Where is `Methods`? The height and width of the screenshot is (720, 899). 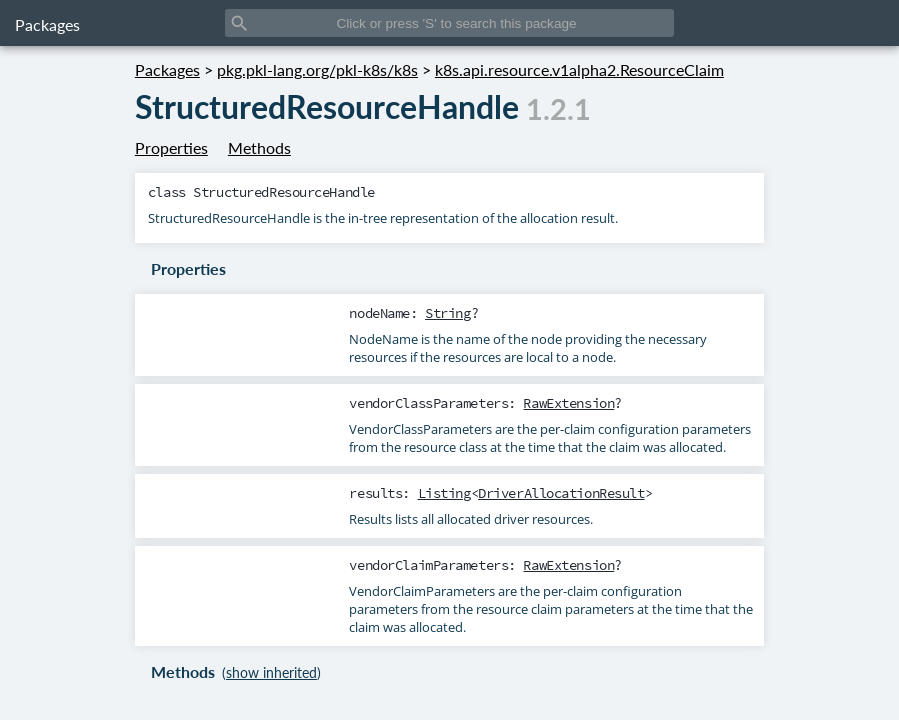
Methods is located at coordinates (259, 147).